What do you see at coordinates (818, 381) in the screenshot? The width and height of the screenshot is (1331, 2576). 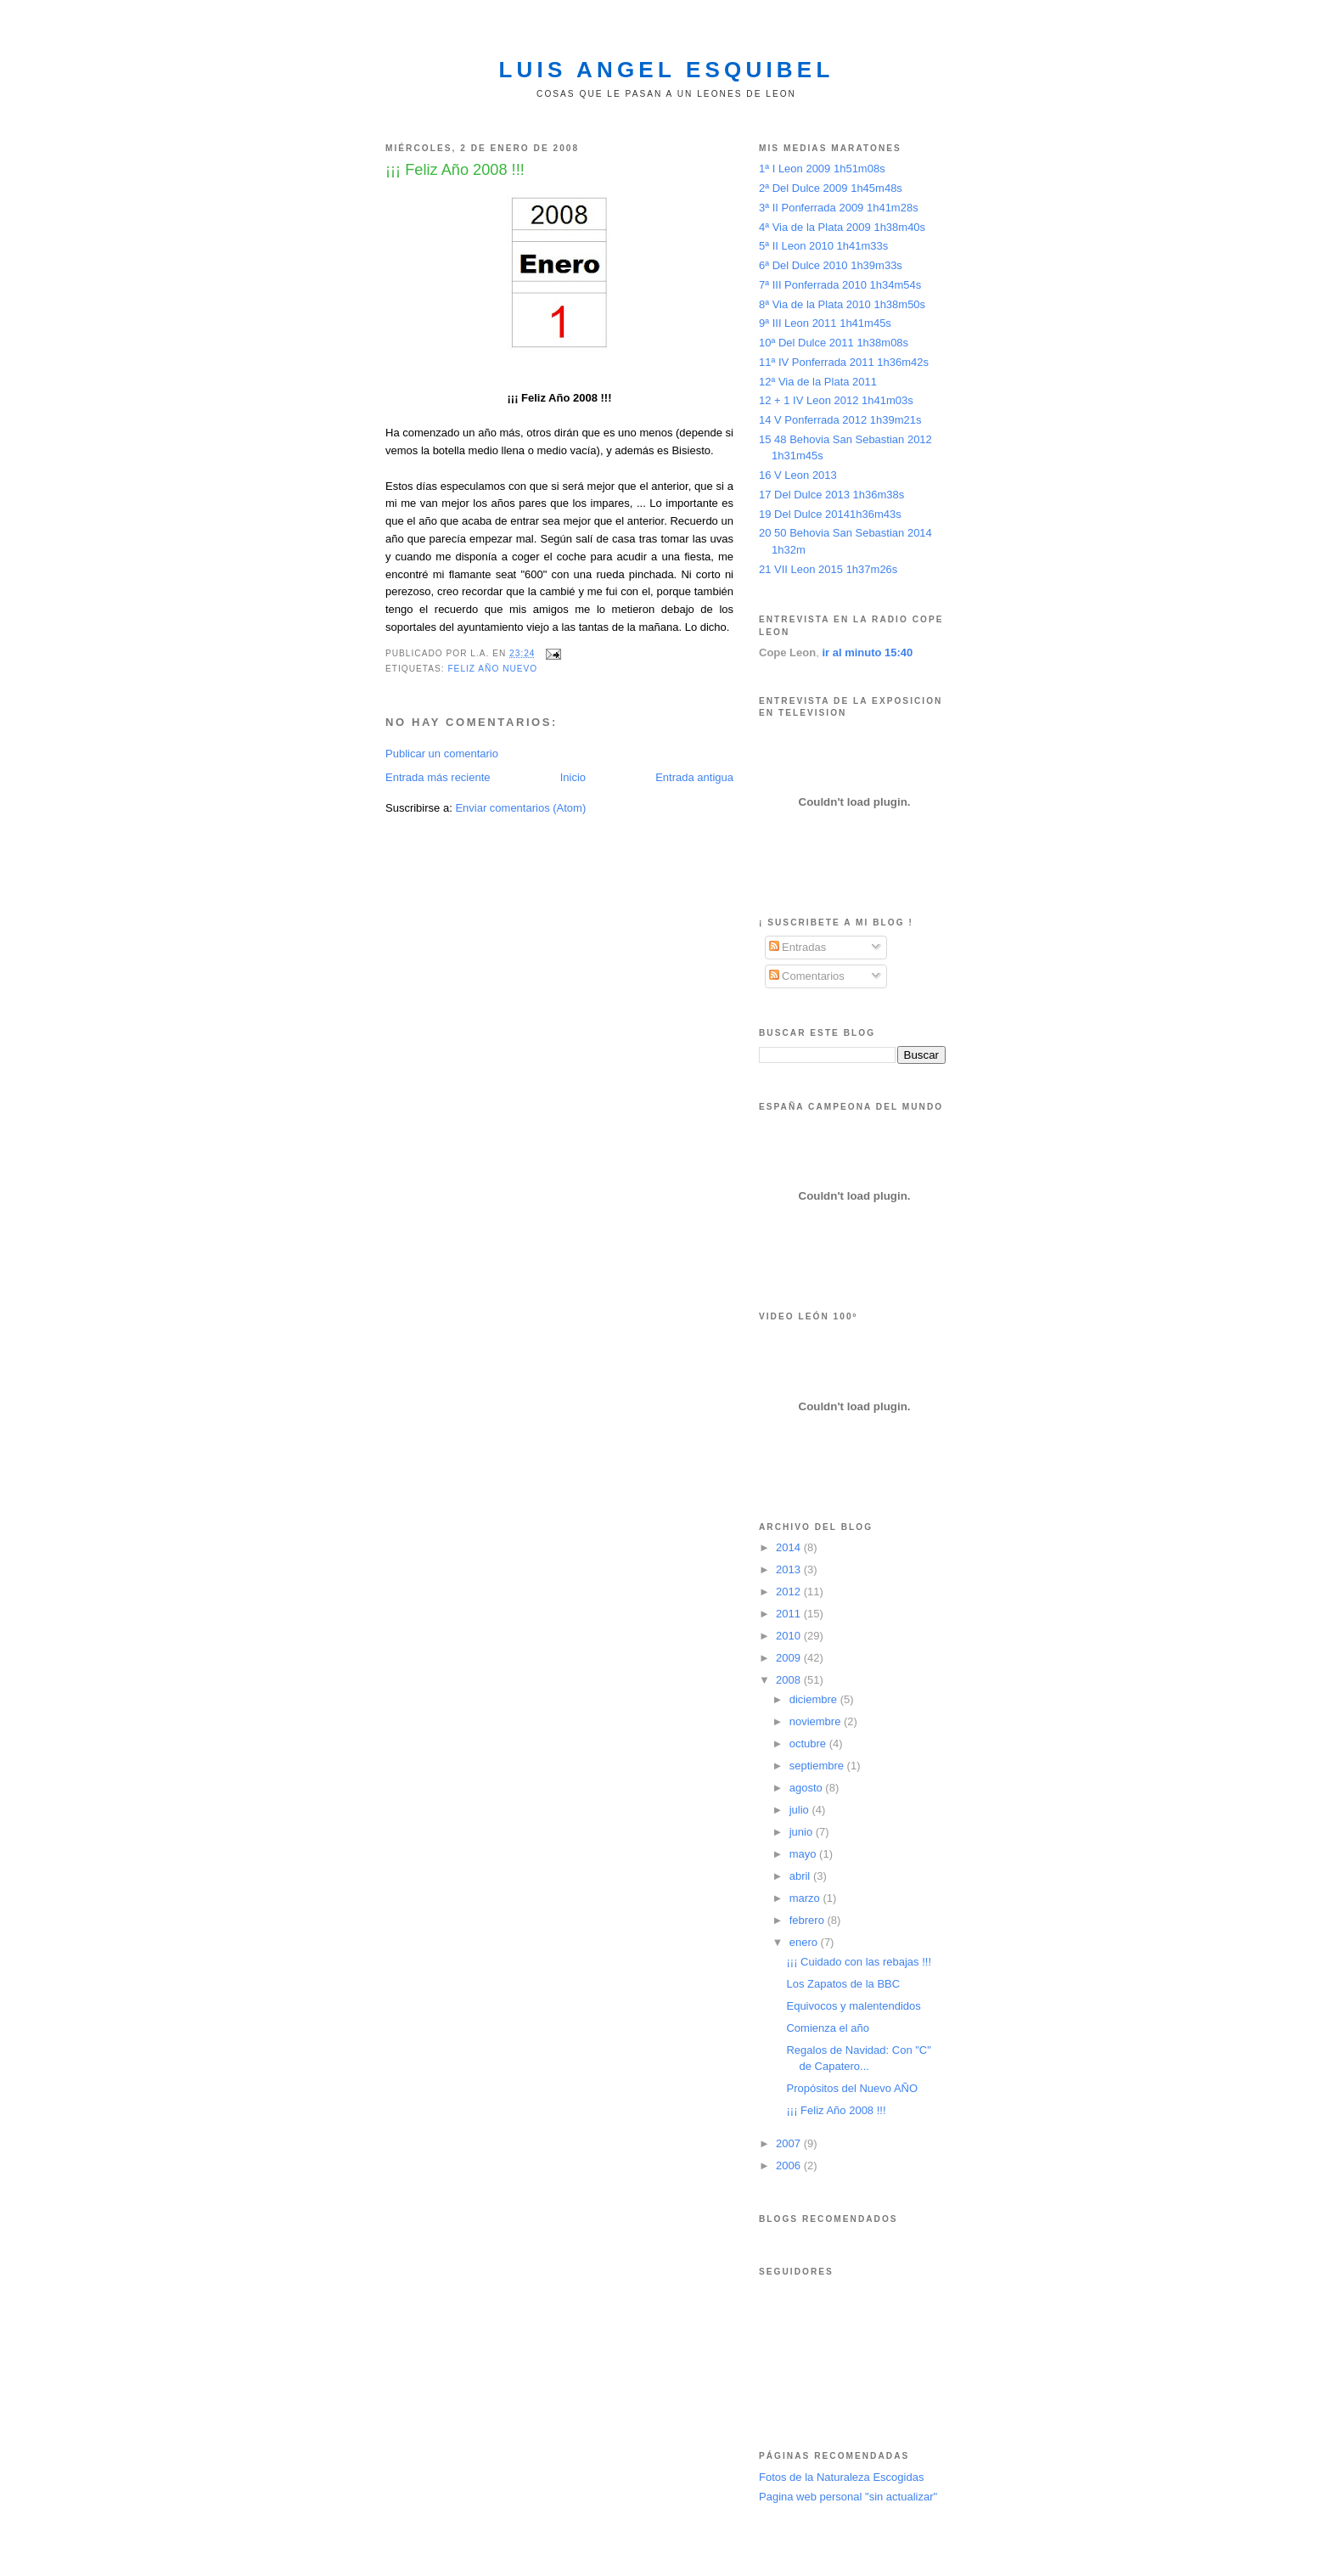 I see `12ª Via de la Plata 2011` at bounding box center [818, 381].